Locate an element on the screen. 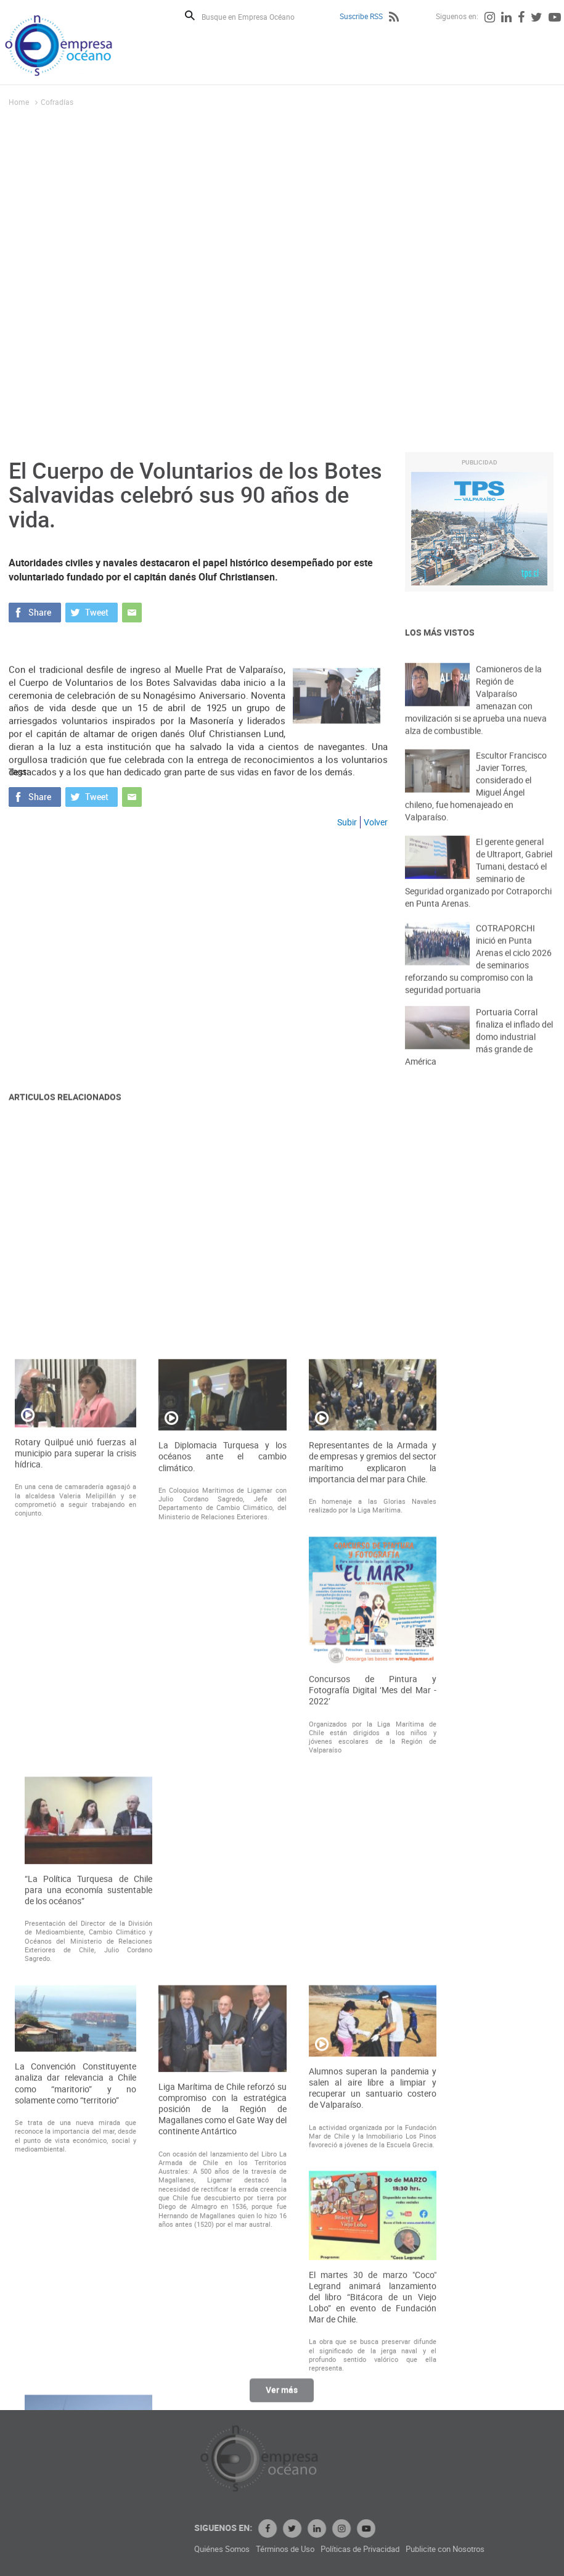 The image size is (564, 2576). Concursos de Pintura y Fotografía Digital ‘Mes del Mar - 2022’ is located at coordinates (372, 2050).